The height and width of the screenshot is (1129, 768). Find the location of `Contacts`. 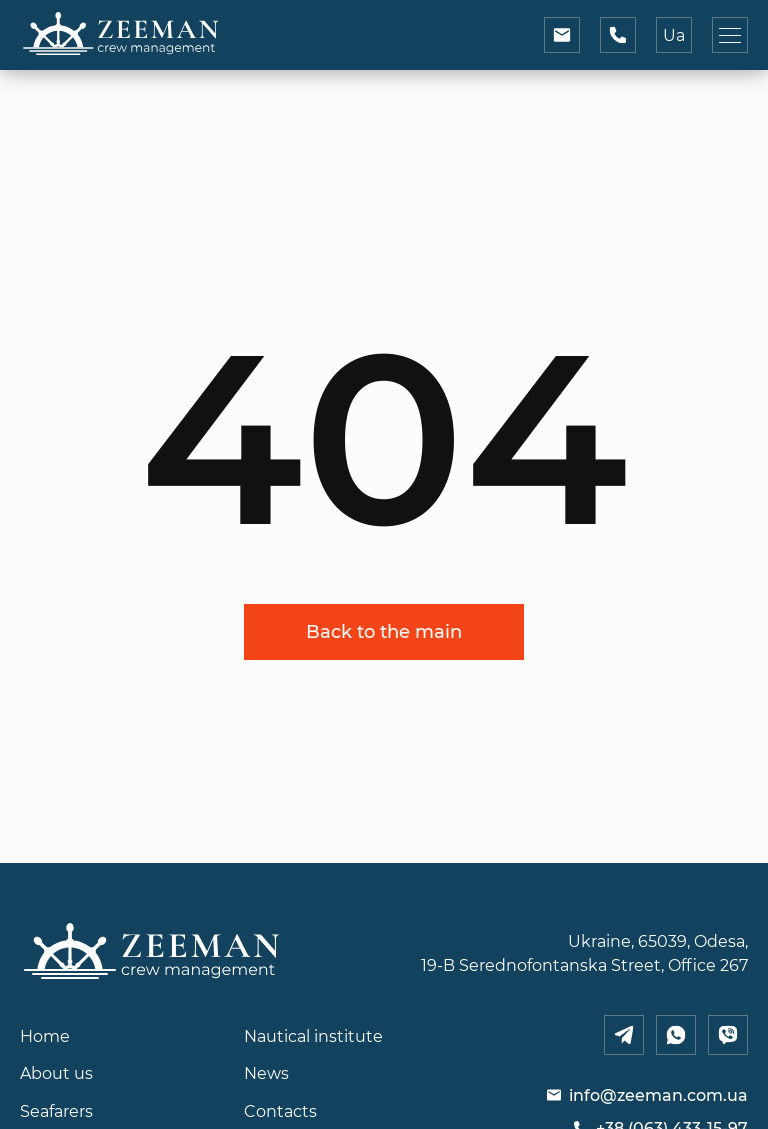

Contacts is located at coordinates (280, 1111).